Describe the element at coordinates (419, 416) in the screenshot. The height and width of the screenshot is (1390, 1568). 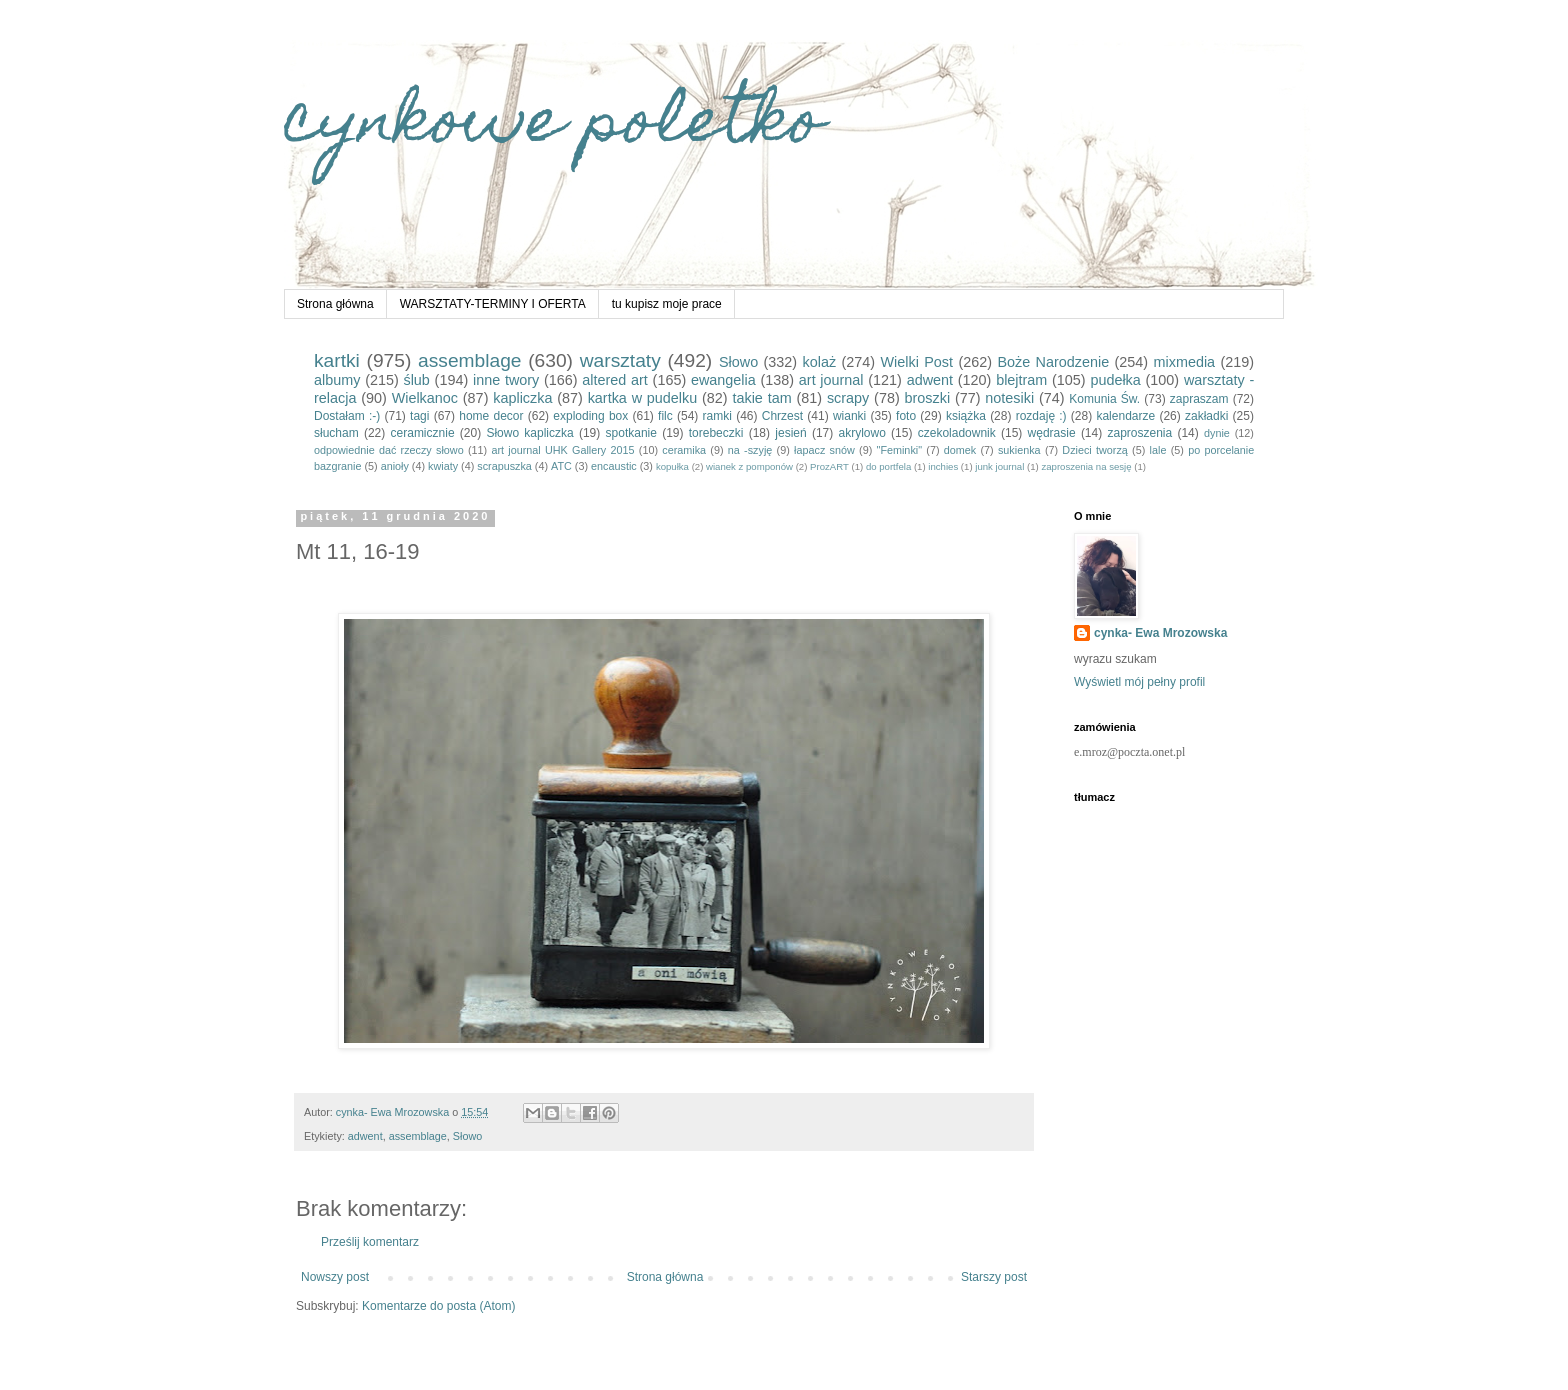
I see `tagi` at that location.